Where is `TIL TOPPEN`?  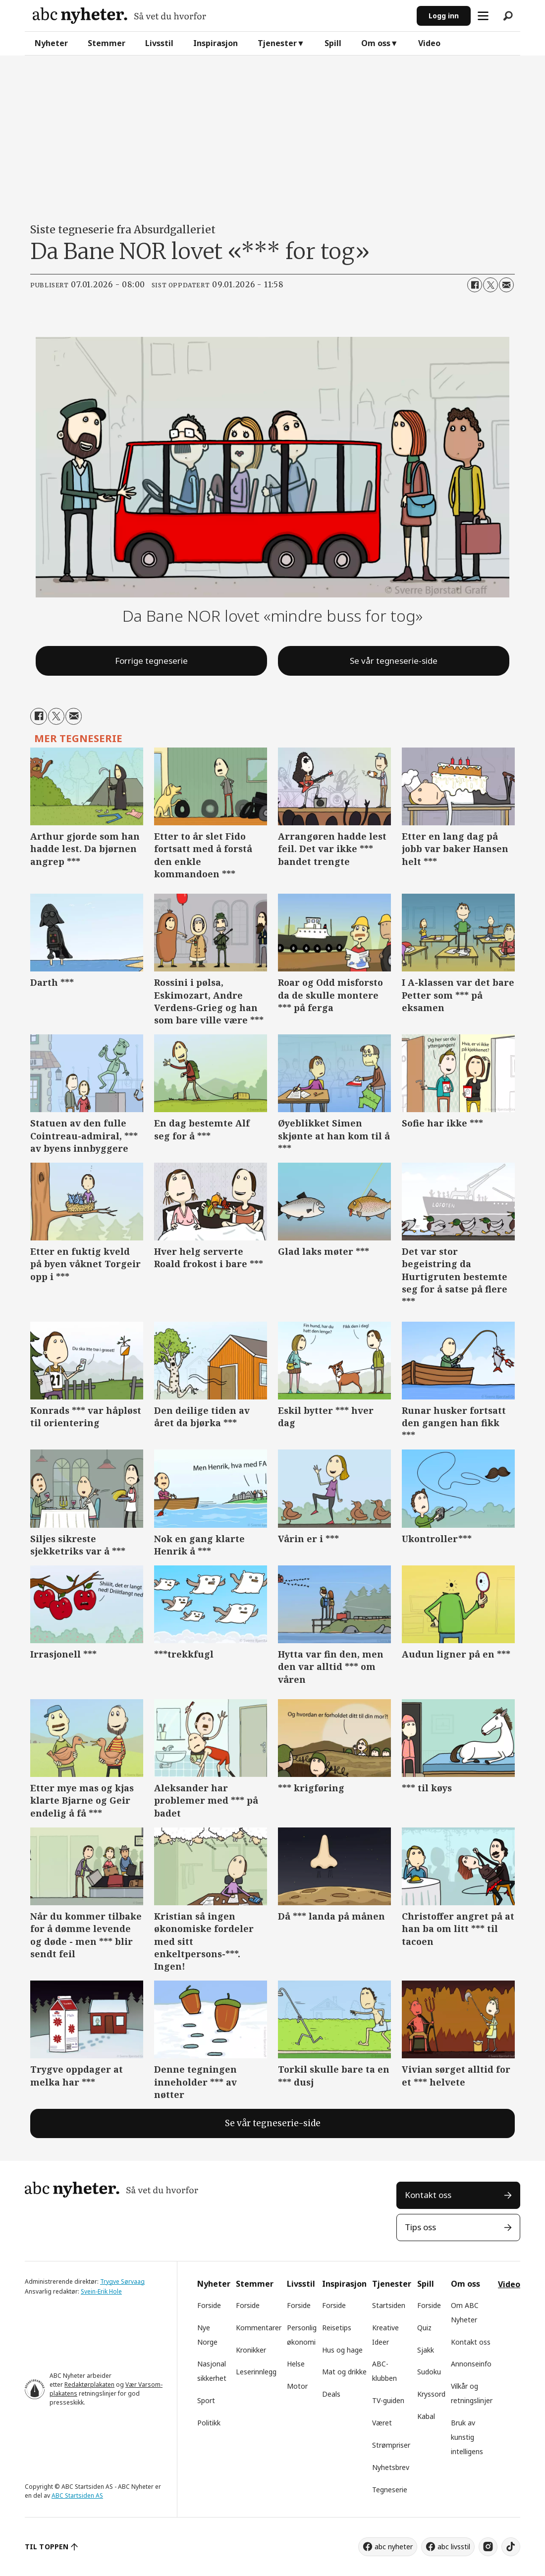 TIL TOPPEN is located at coordinates (46, 2546).